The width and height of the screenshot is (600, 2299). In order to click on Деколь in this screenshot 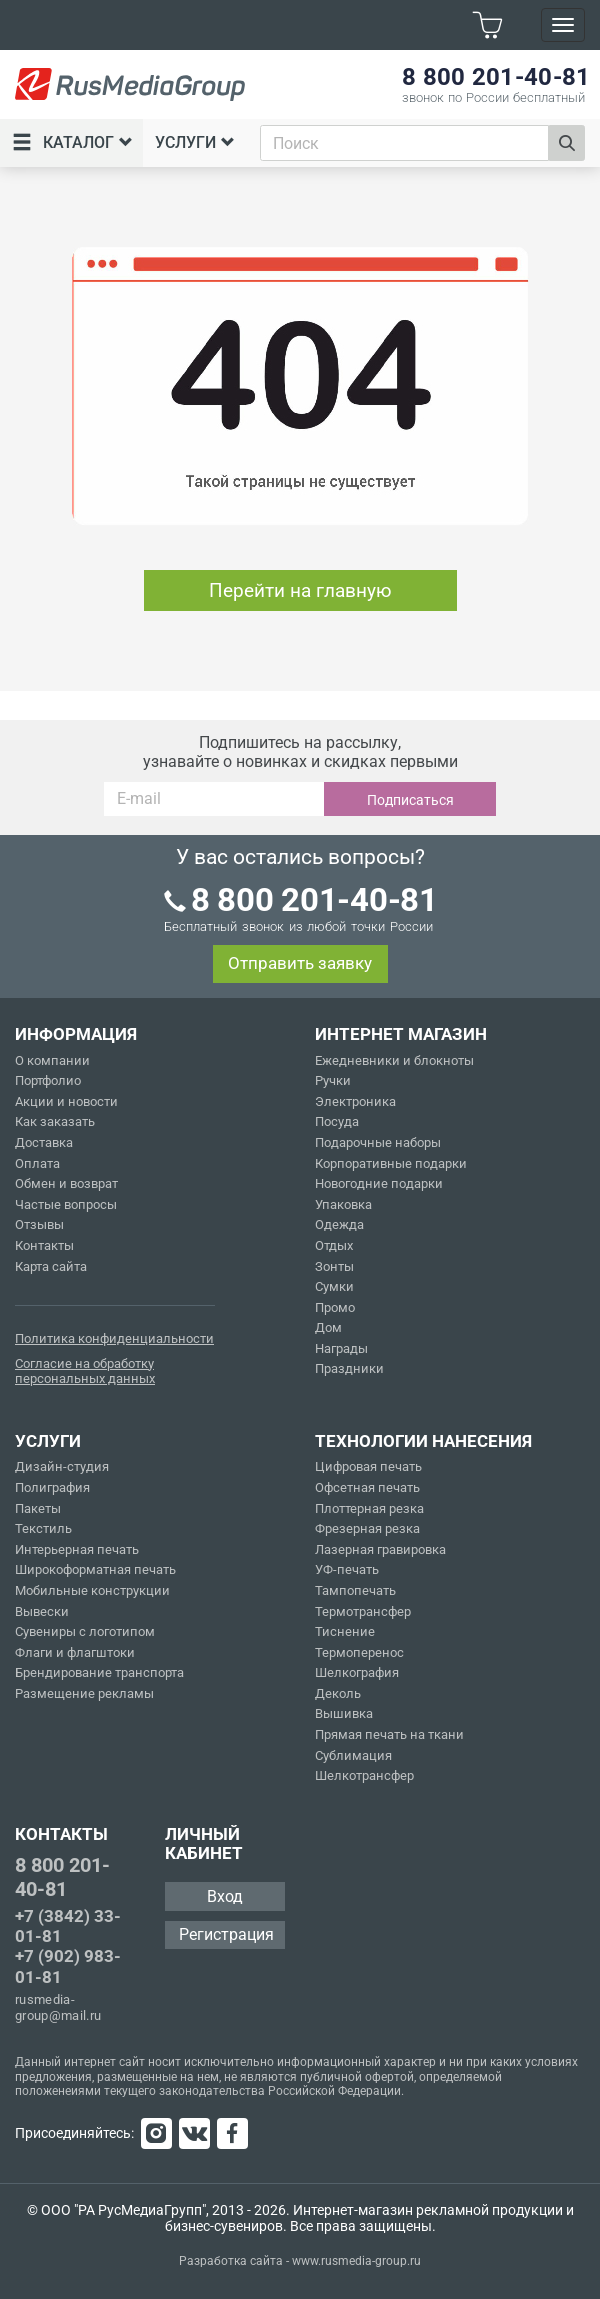, I will do `click(338, 1693)`.